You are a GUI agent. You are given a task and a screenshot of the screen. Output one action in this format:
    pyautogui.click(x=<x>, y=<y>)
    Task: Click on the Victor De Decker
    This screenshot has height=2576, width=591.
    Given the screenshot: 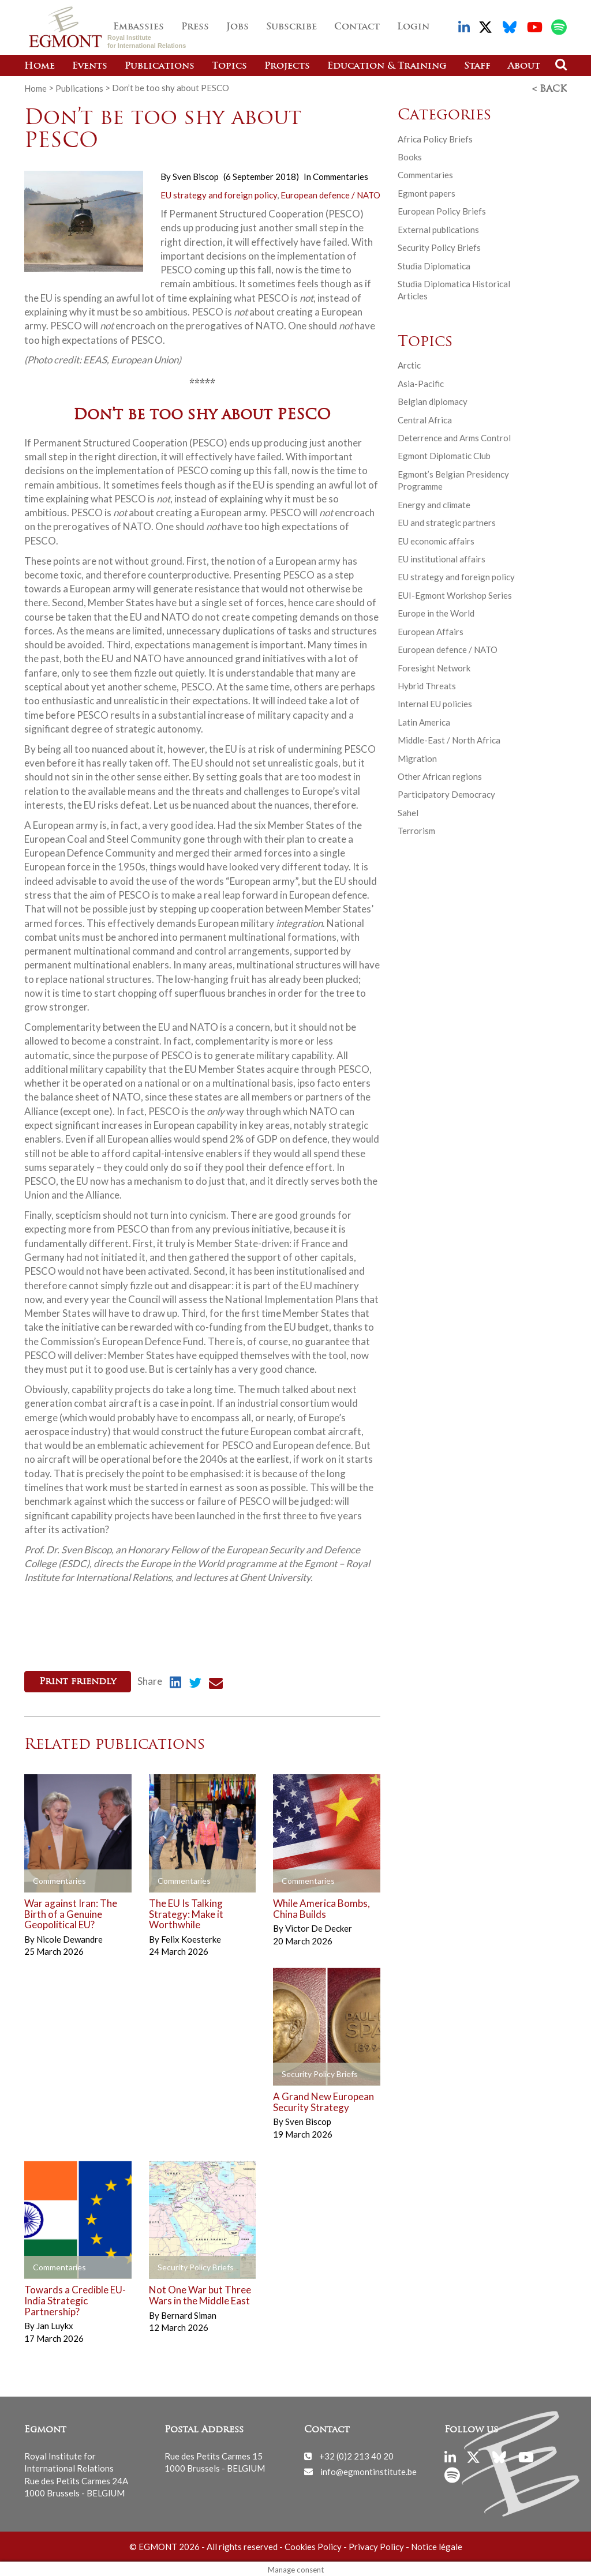 What is the action you would take?
    pyautogui.click(x=318, y=1926)
    